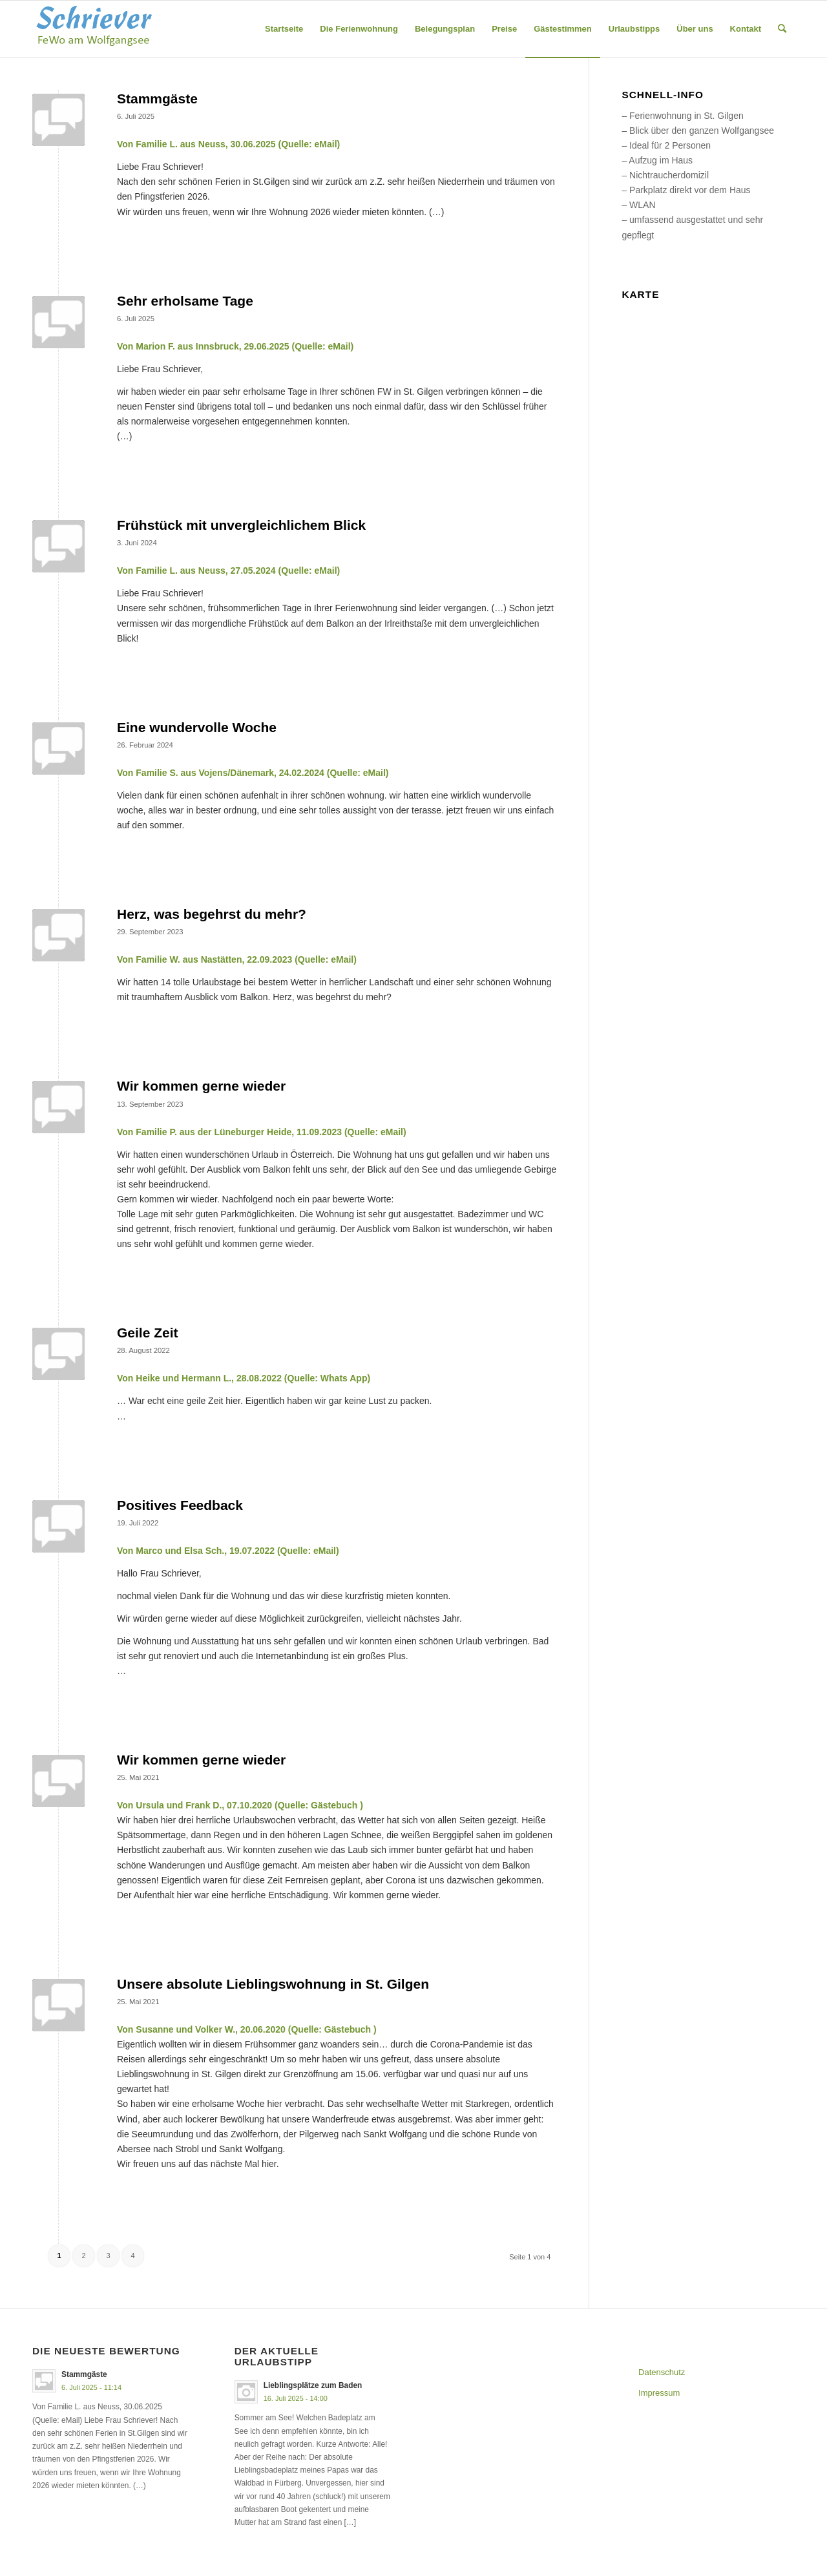 The image size is (827, 2576). What do you see at coordinates (273, 1983) in the screenshot?
I see `Unsere absolute Lieblingswohnung in St. Gilgen` at bounding box center [273, 1983].